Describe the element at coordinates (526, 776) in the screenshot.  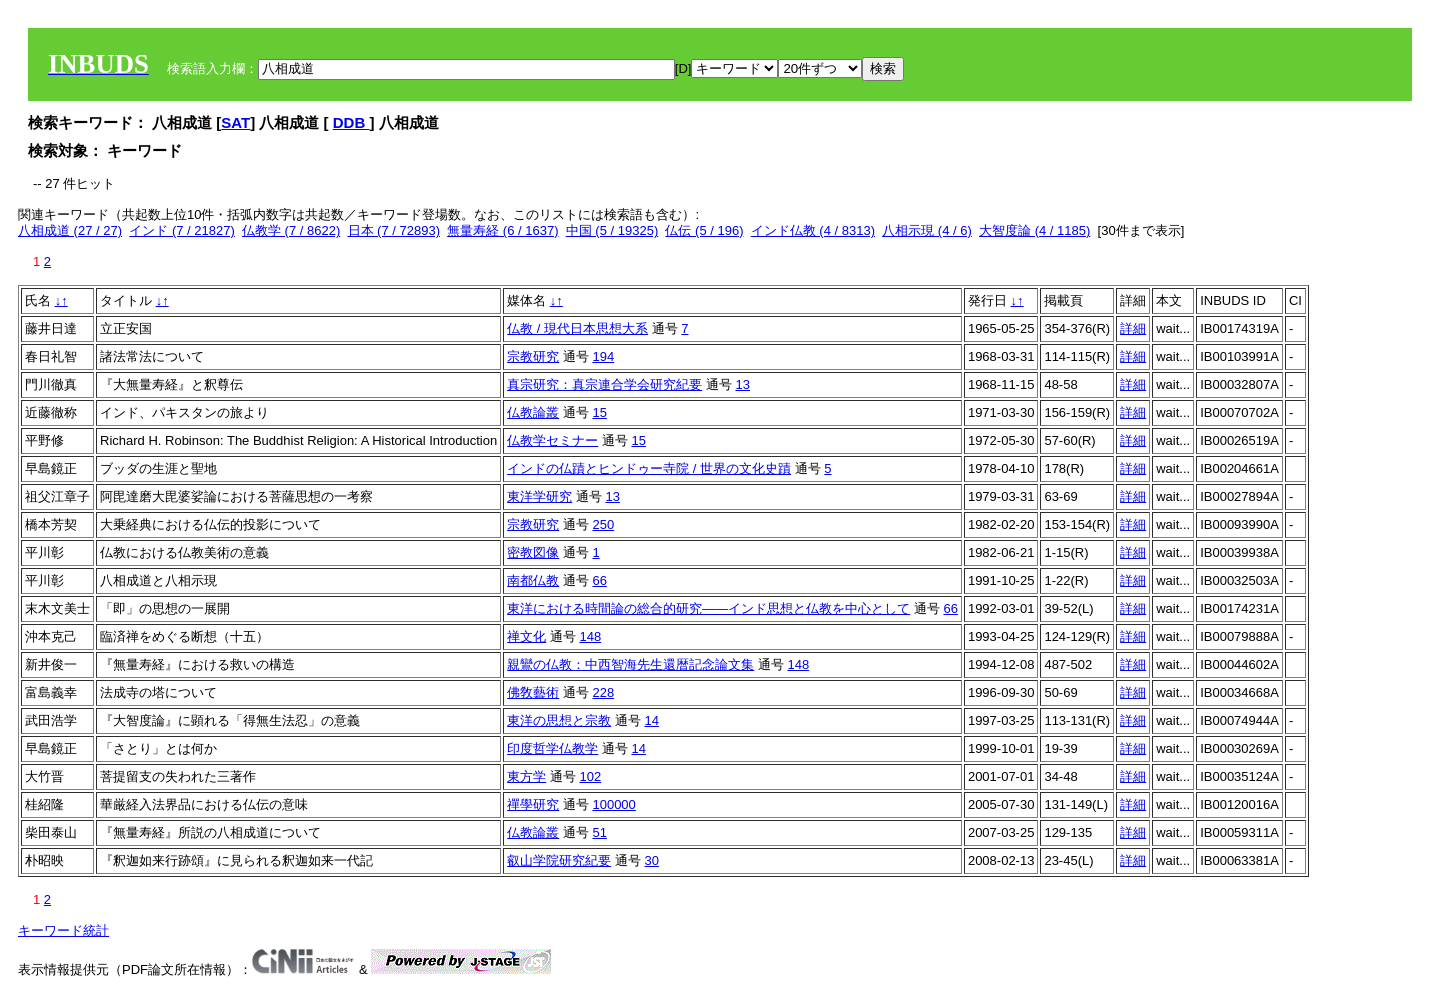
I see `東方学` at that location.